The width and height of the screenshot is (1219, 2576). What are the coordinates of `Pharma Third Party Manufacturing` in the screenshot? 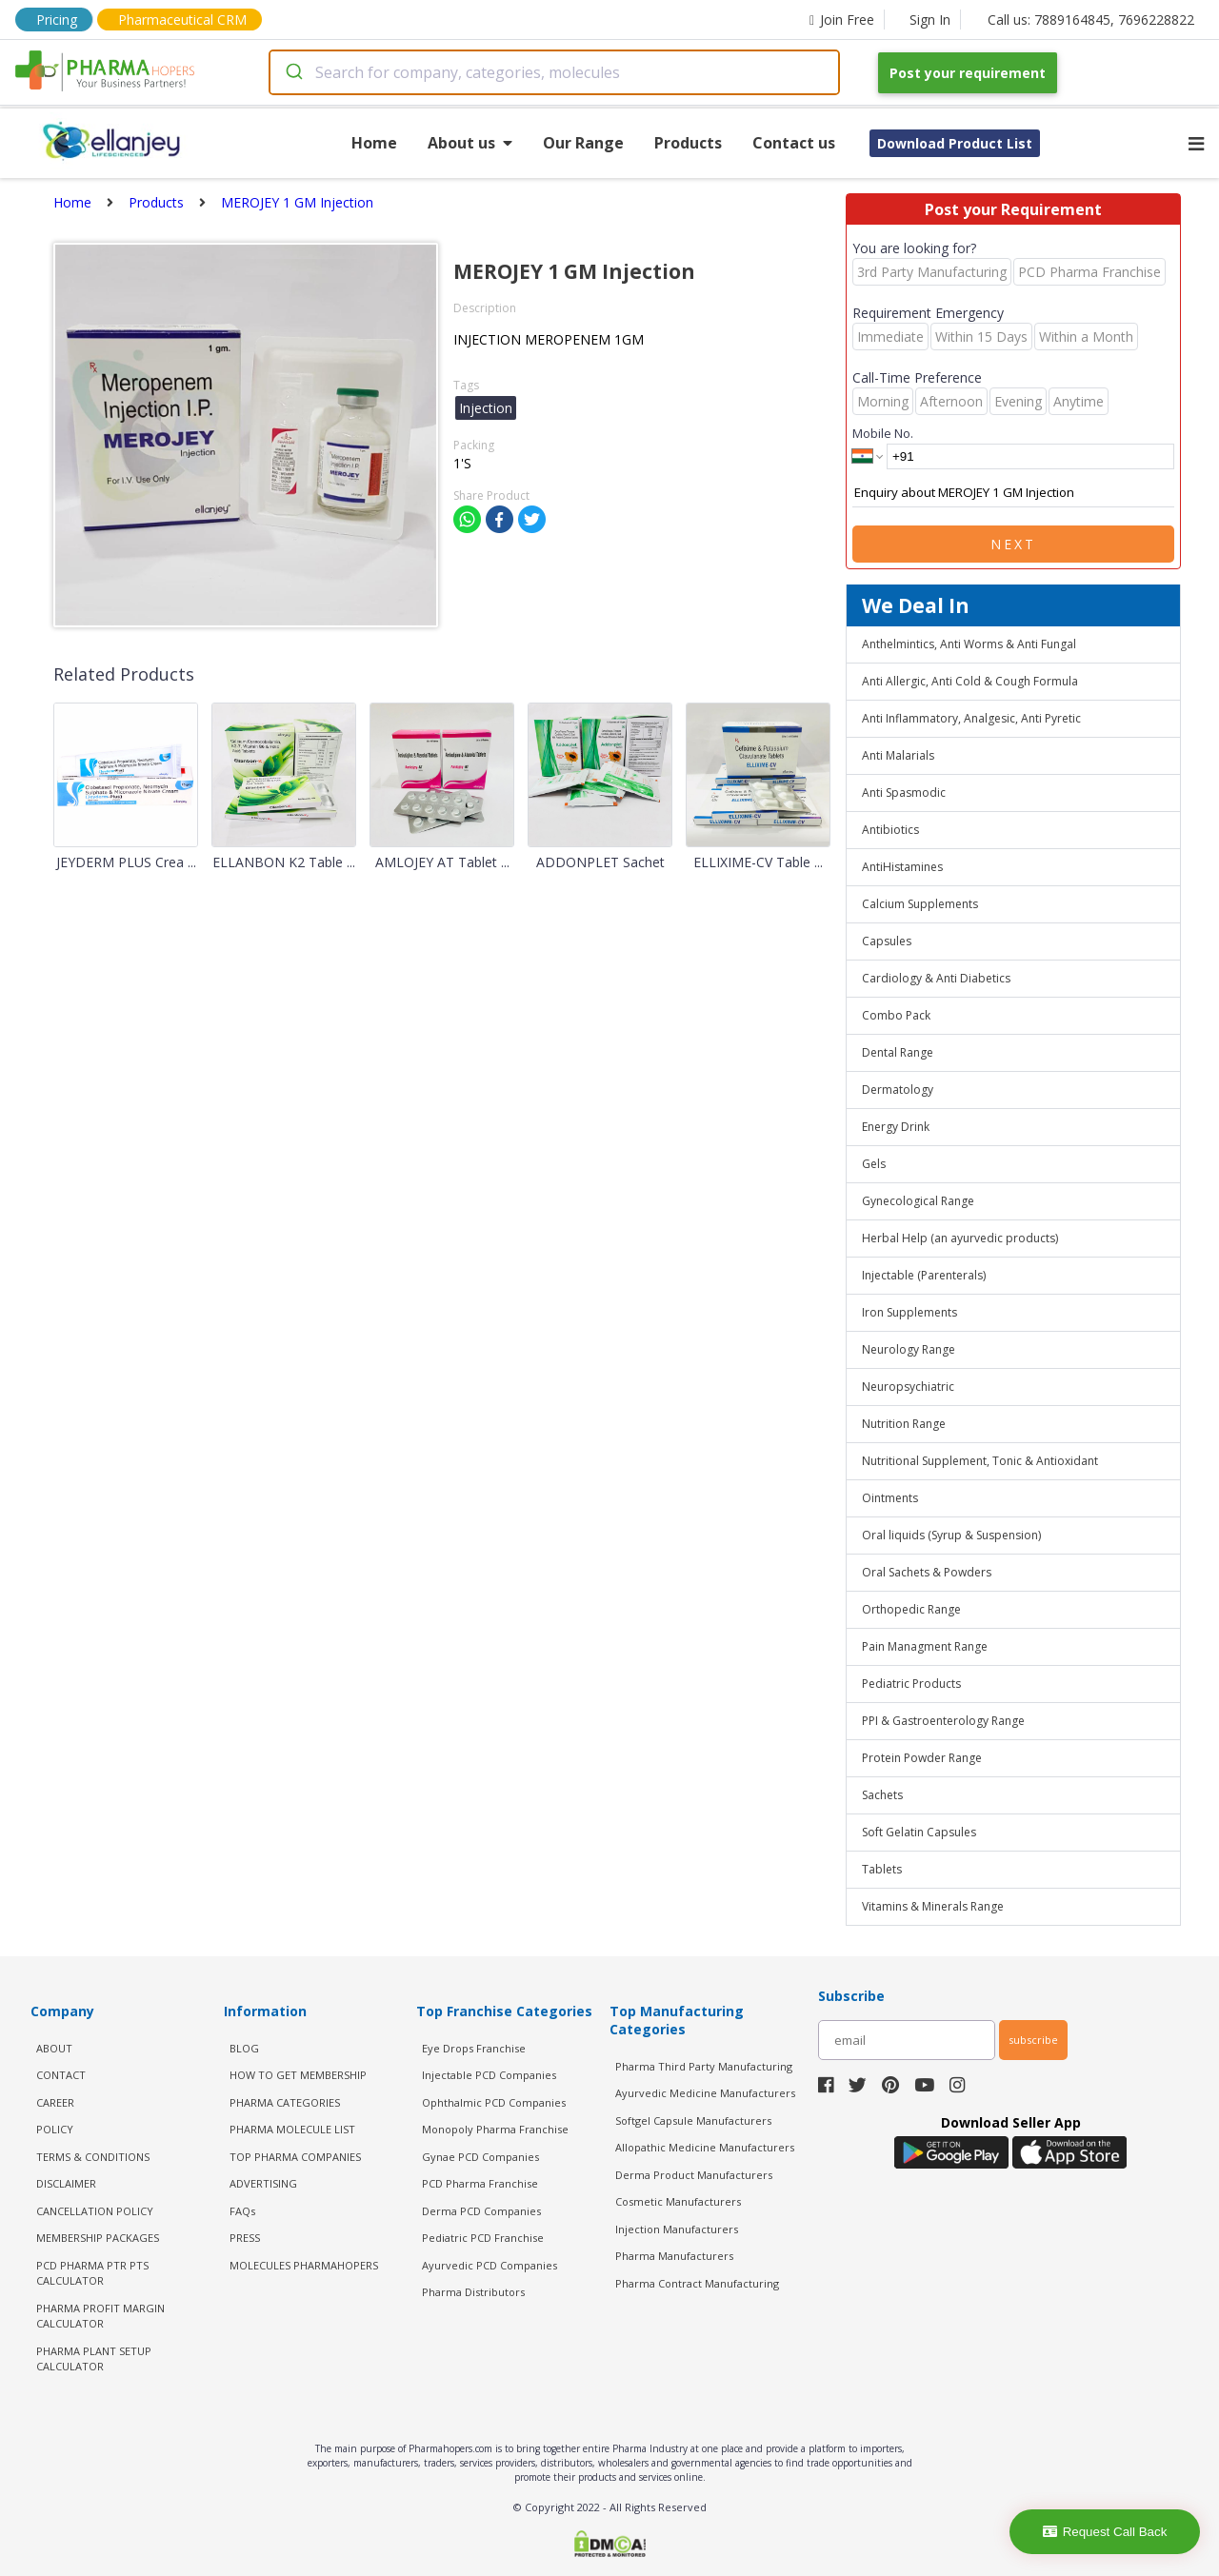 It's located at (703, 2066).